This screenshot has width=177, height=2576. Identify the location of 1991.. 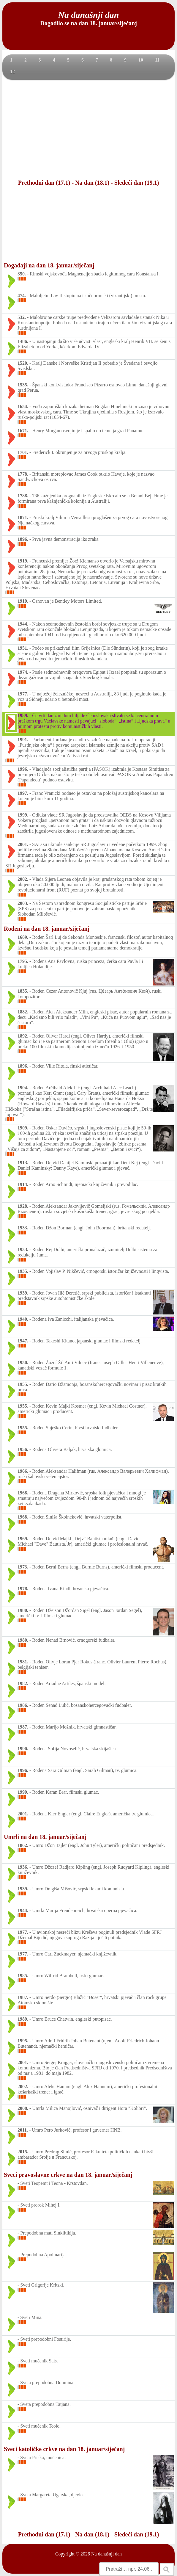
(23, 739).